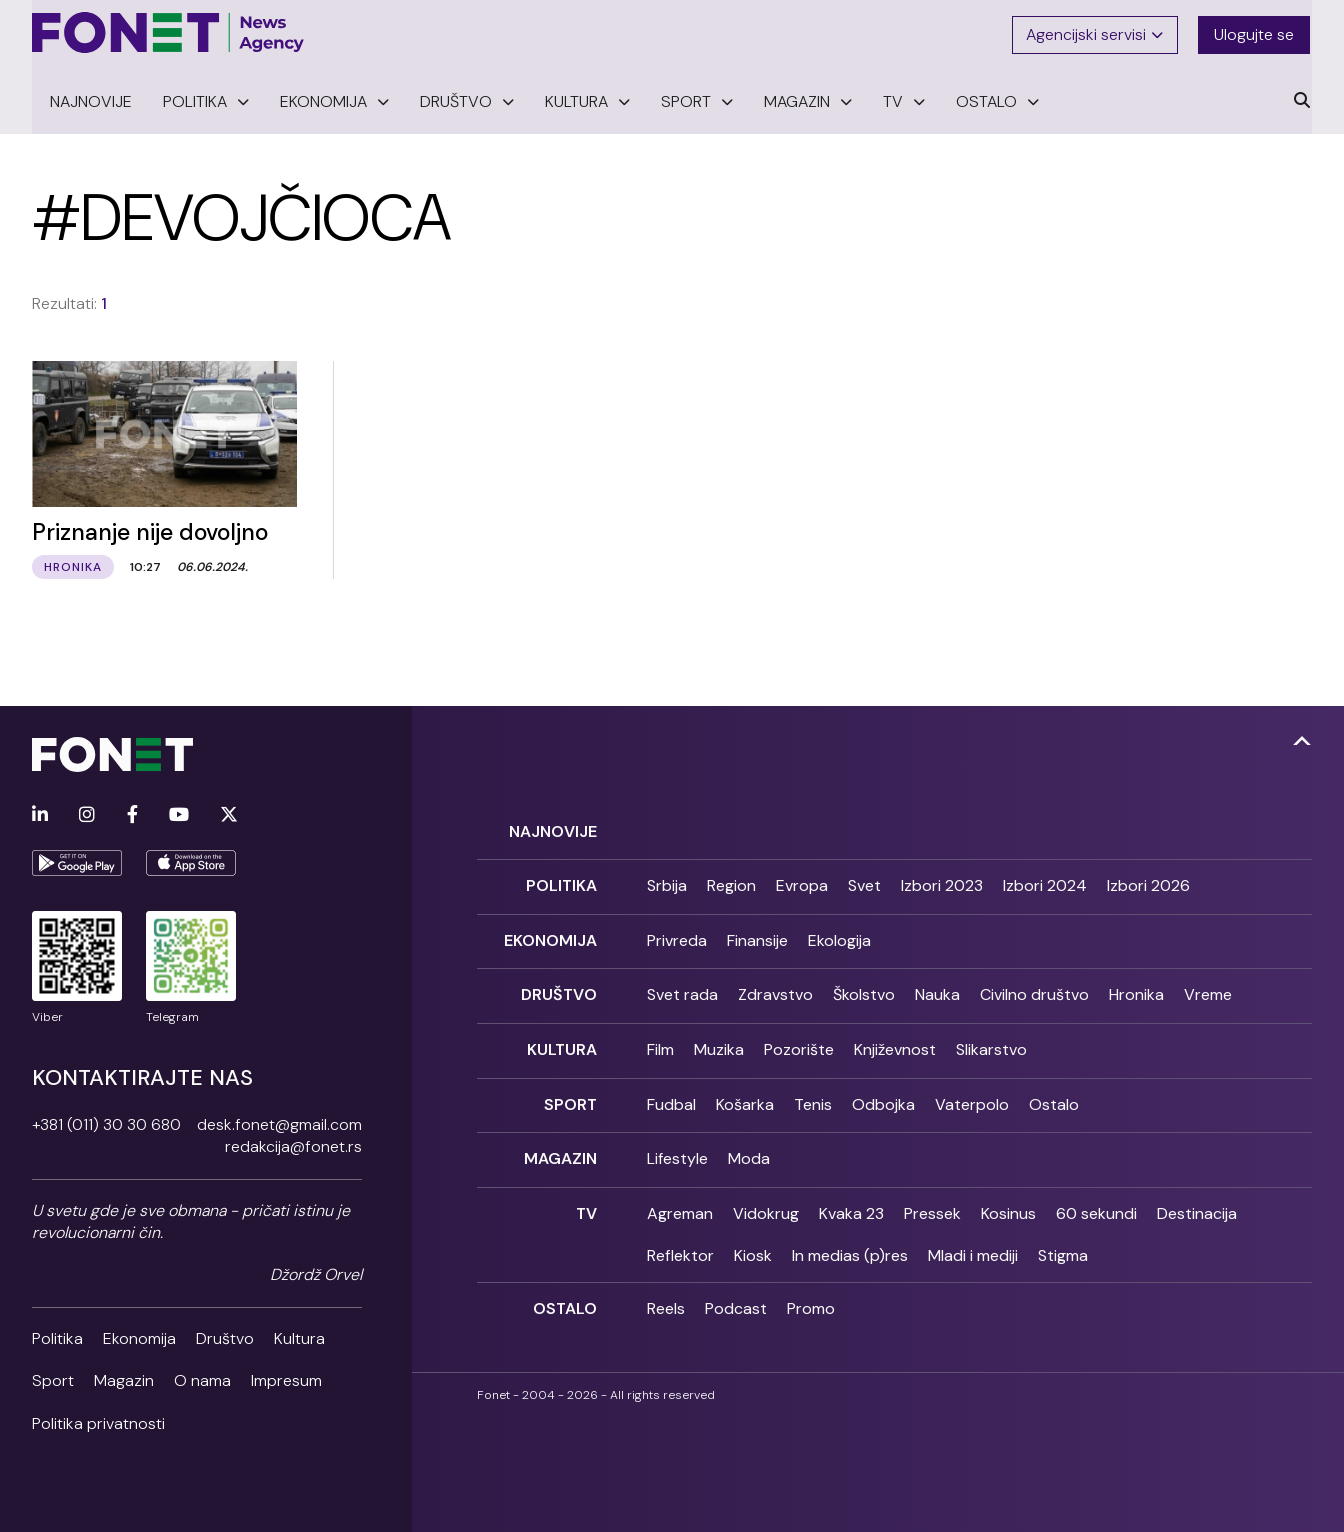 This screenshot has width=1344, height=1532. Describe the element at coordinates (680, 1202) in the screenshot. I see `Agreman` at that location.